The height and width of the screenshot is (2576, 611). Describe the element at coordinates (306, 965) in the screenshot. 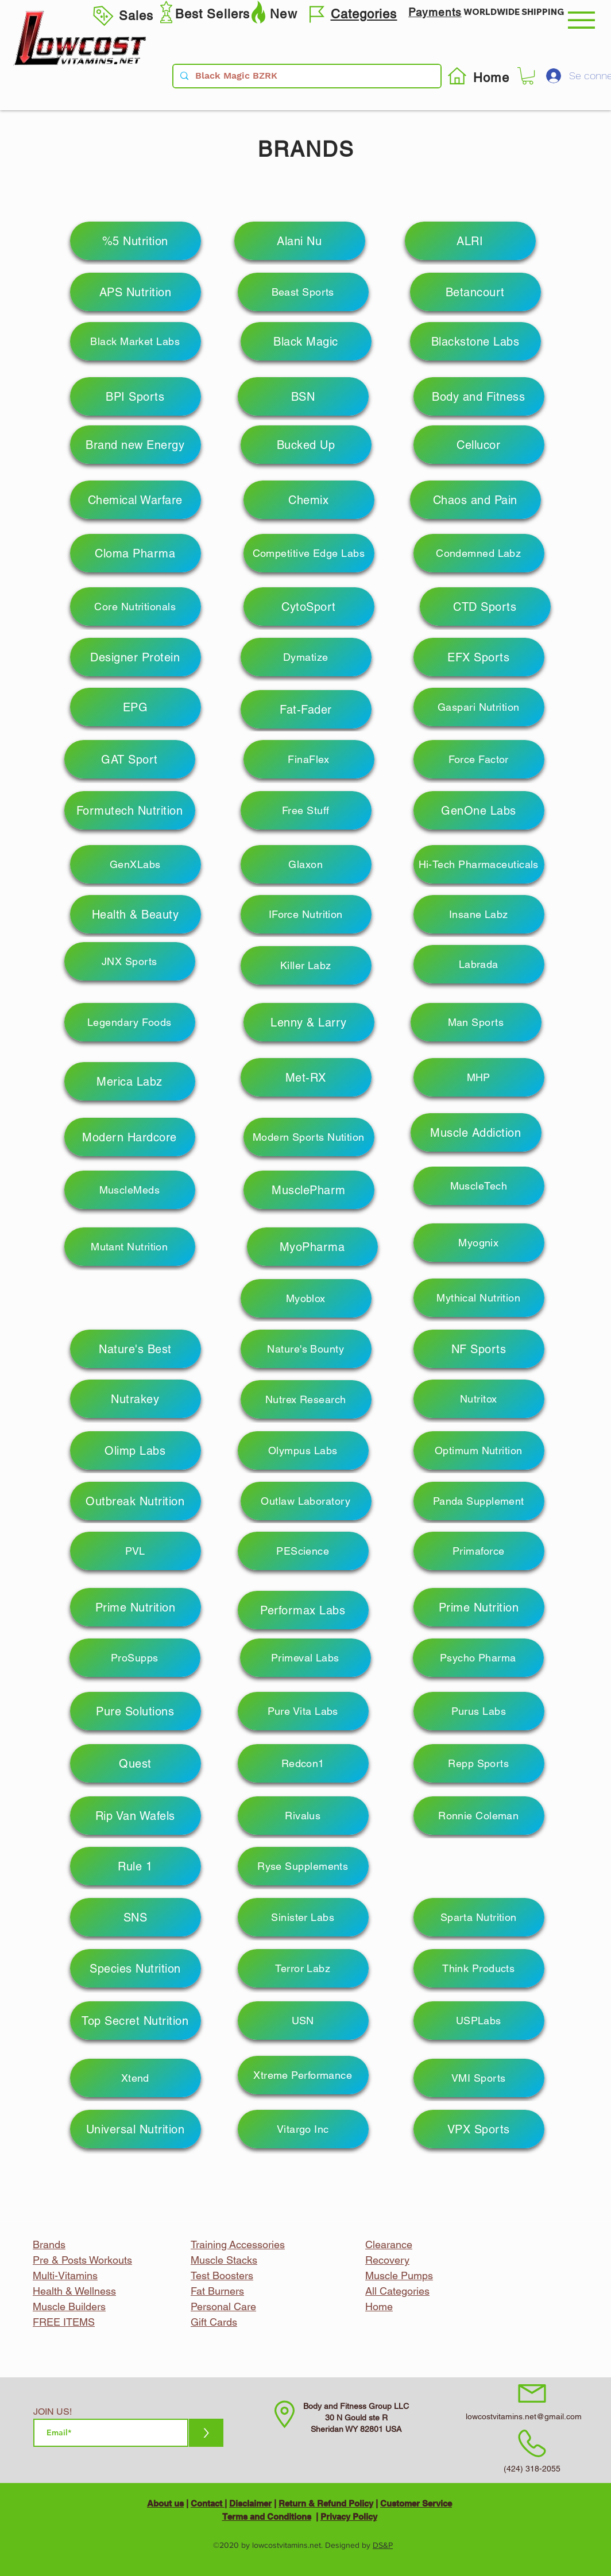

I see `[Killer Labz]` at that location.